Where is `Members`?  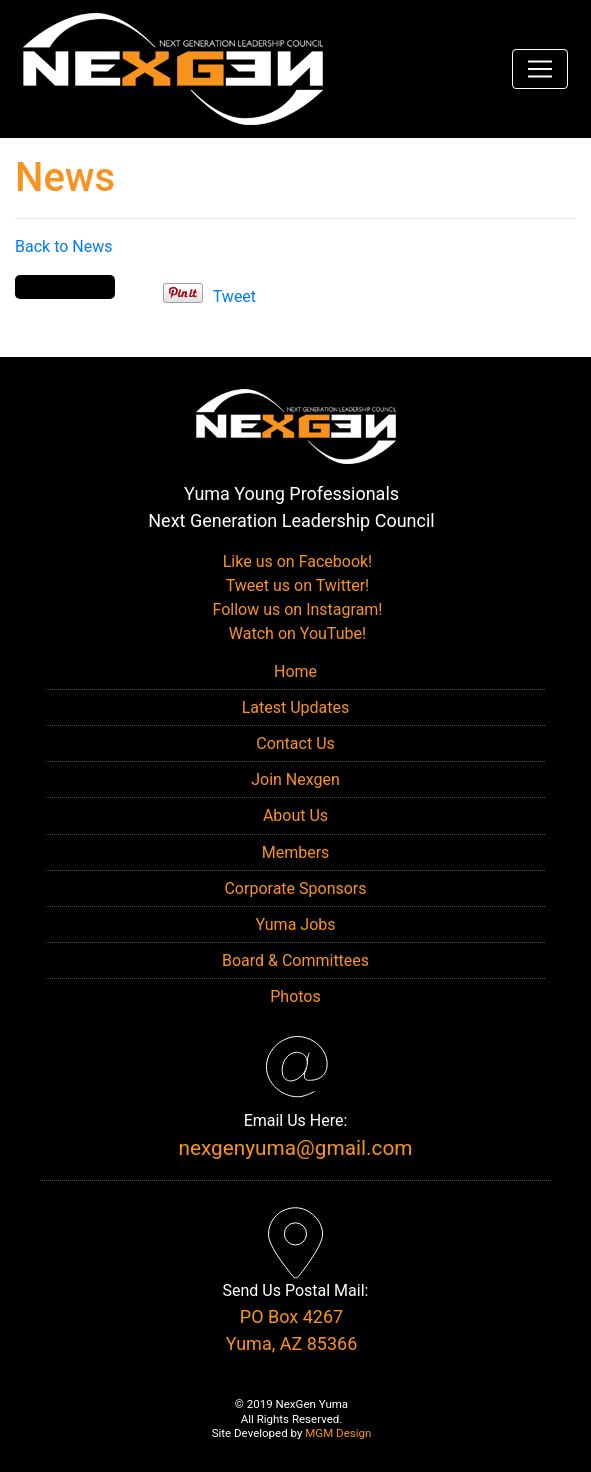
Members is located at coordinates (296, 852).